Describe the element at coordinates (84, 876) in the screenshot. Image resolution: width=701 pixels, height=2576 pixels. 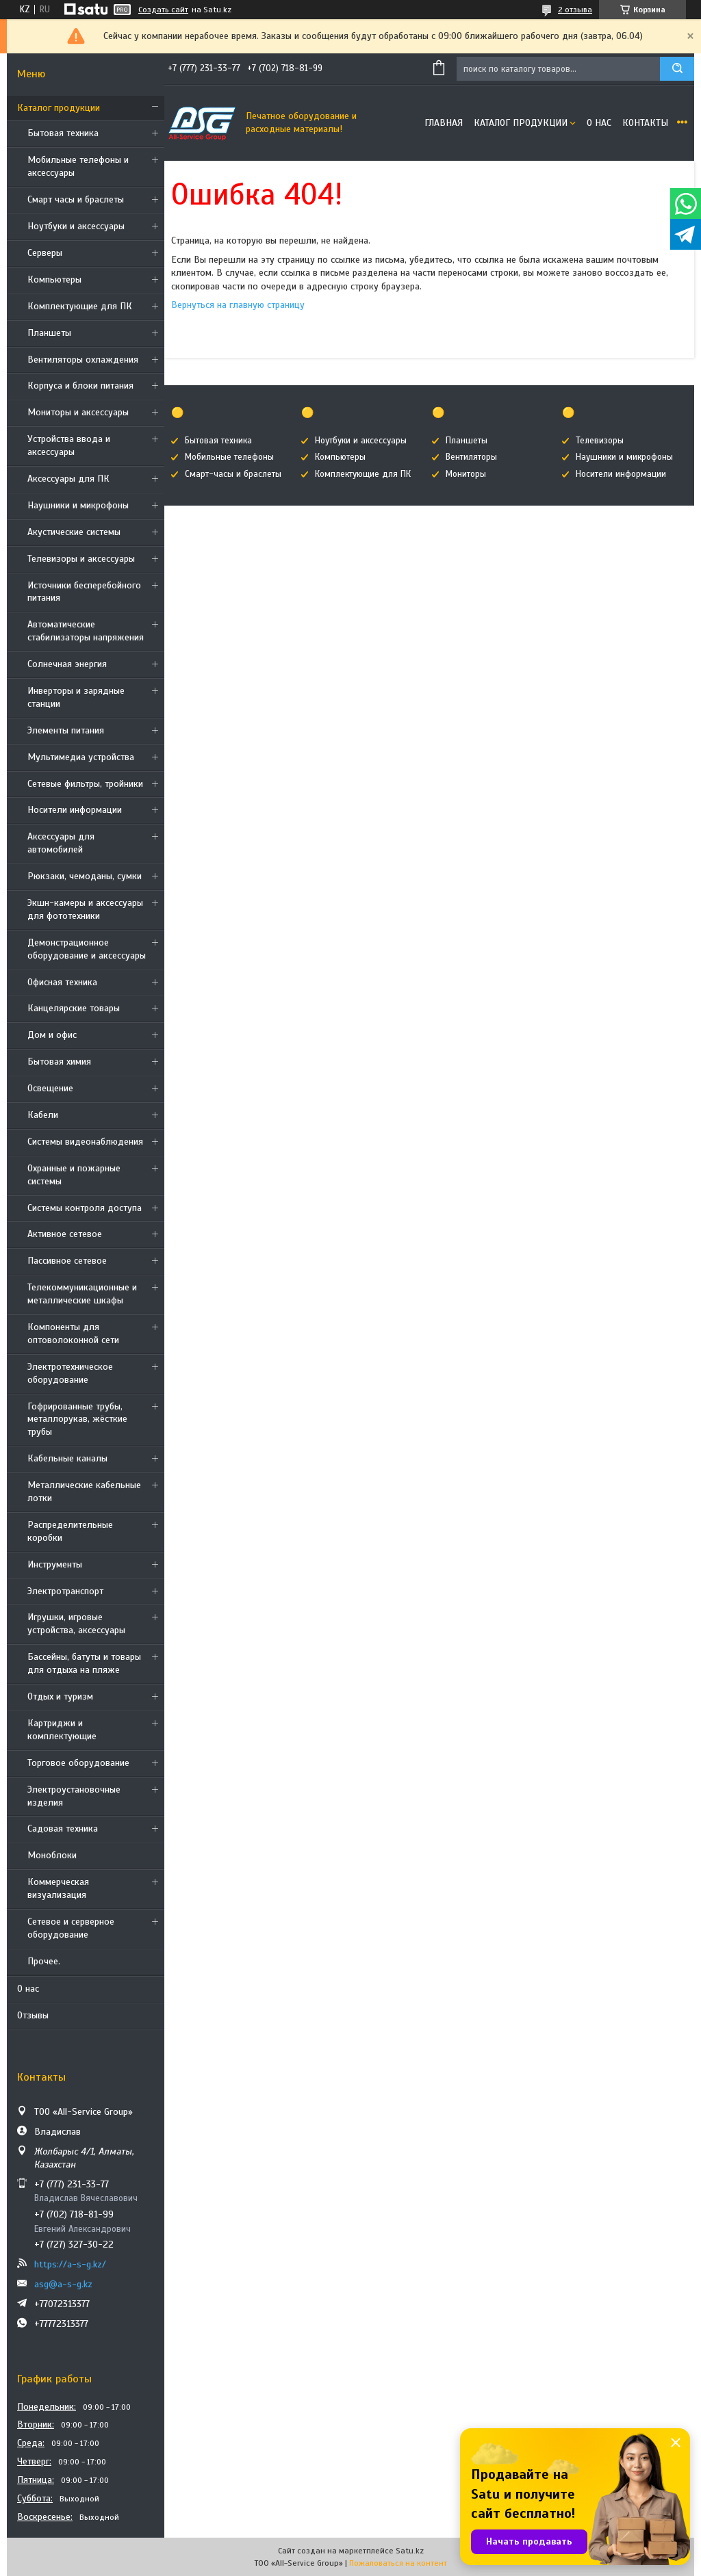
I see `Рюкзаки, чемоданы, сумки` at that location.